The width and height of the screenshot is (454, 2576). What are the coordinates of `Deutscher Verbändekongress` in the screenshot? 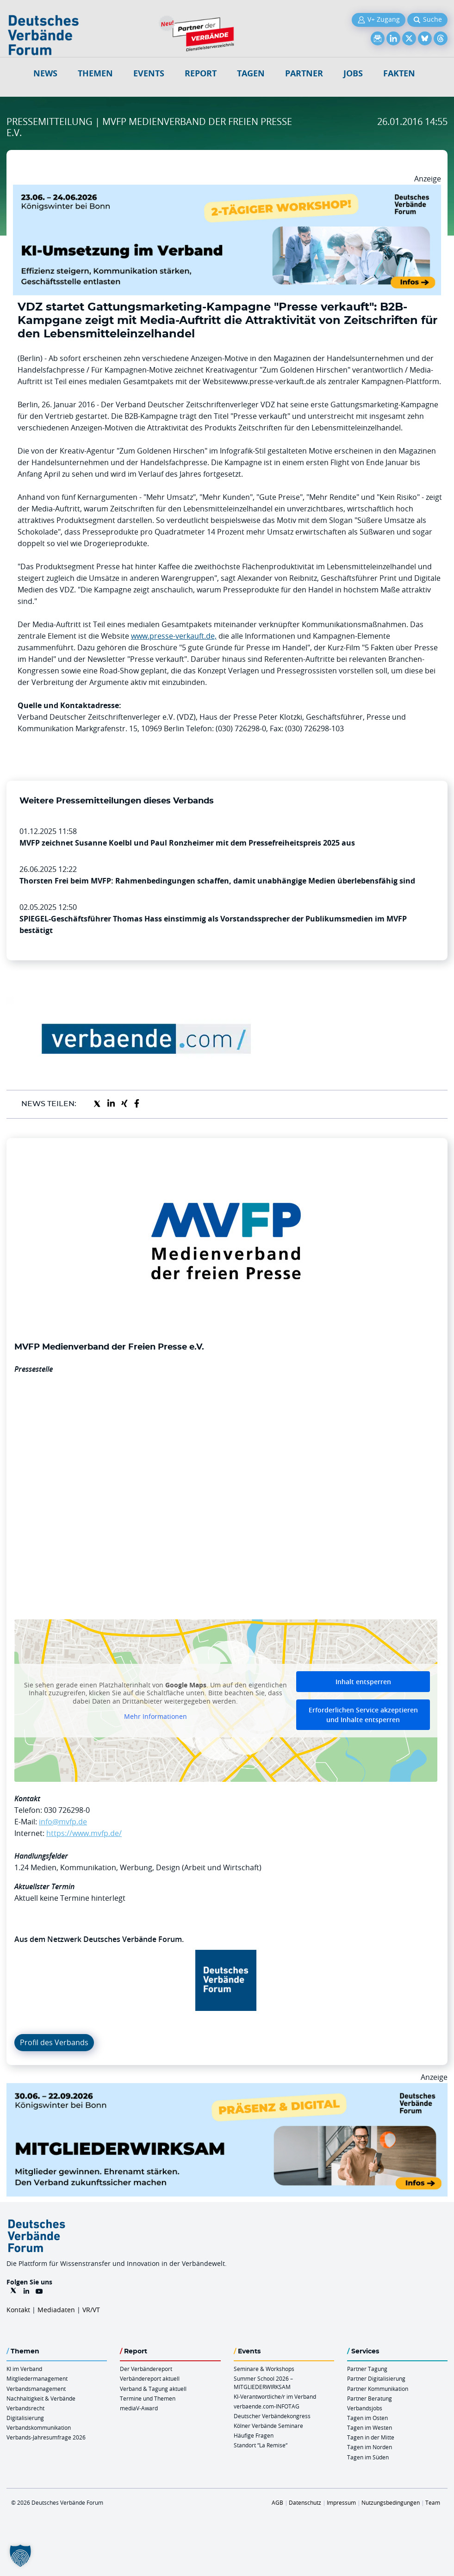 It's located at (272, 2416).